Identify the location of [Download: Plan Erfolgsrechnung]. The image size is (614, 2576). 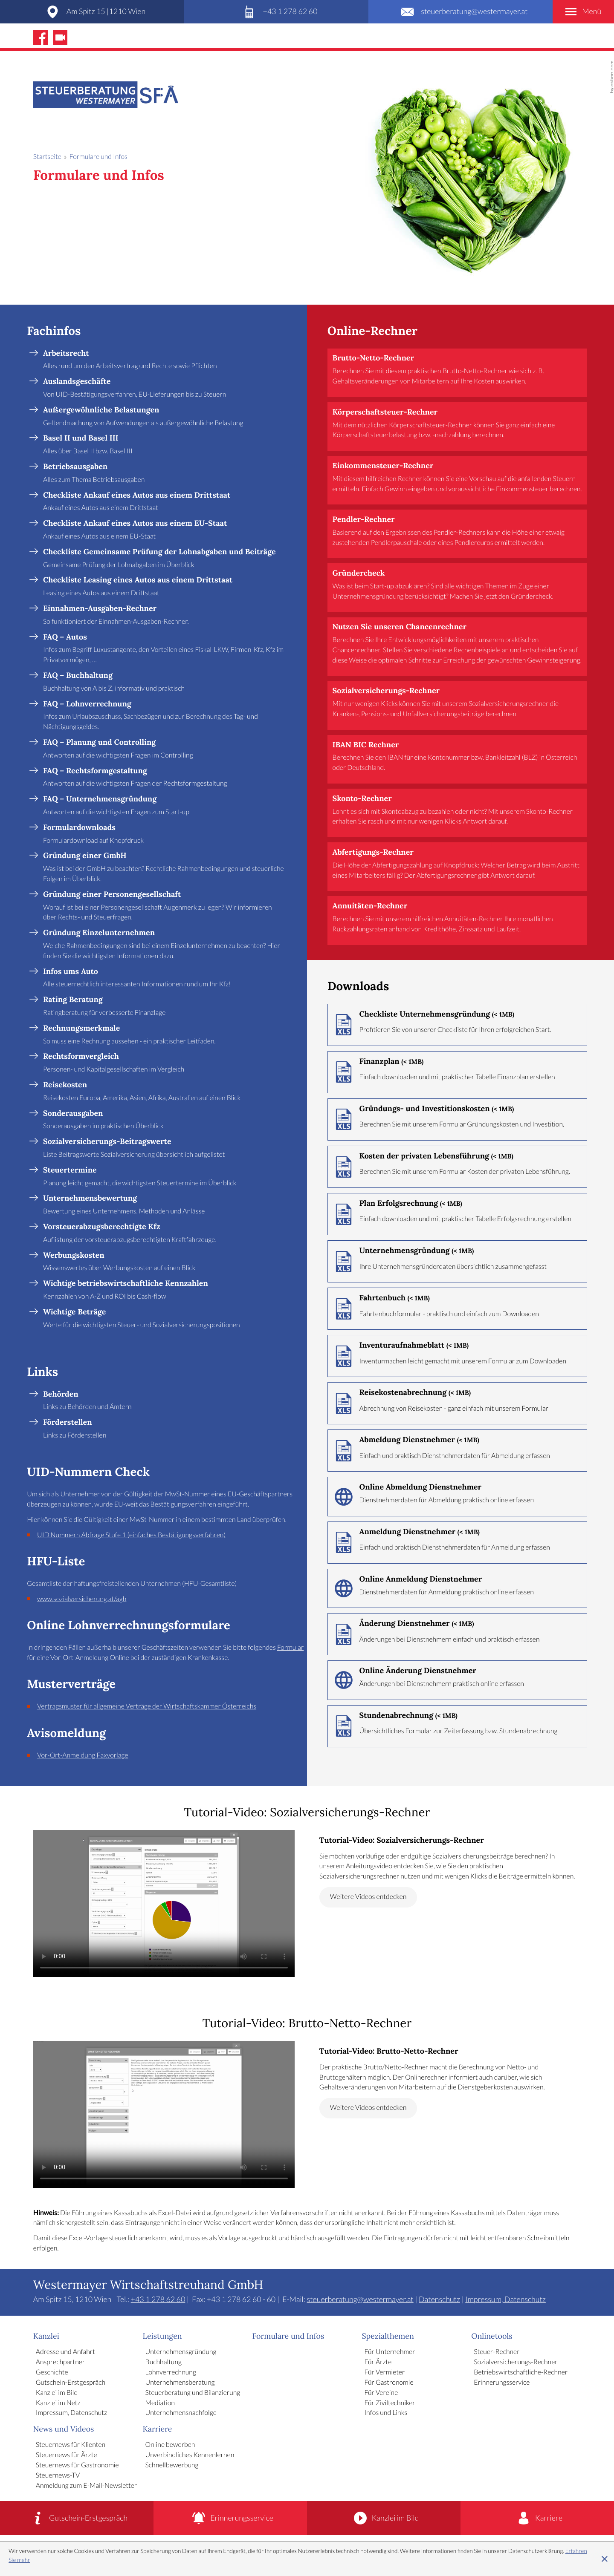
(457, 1214).